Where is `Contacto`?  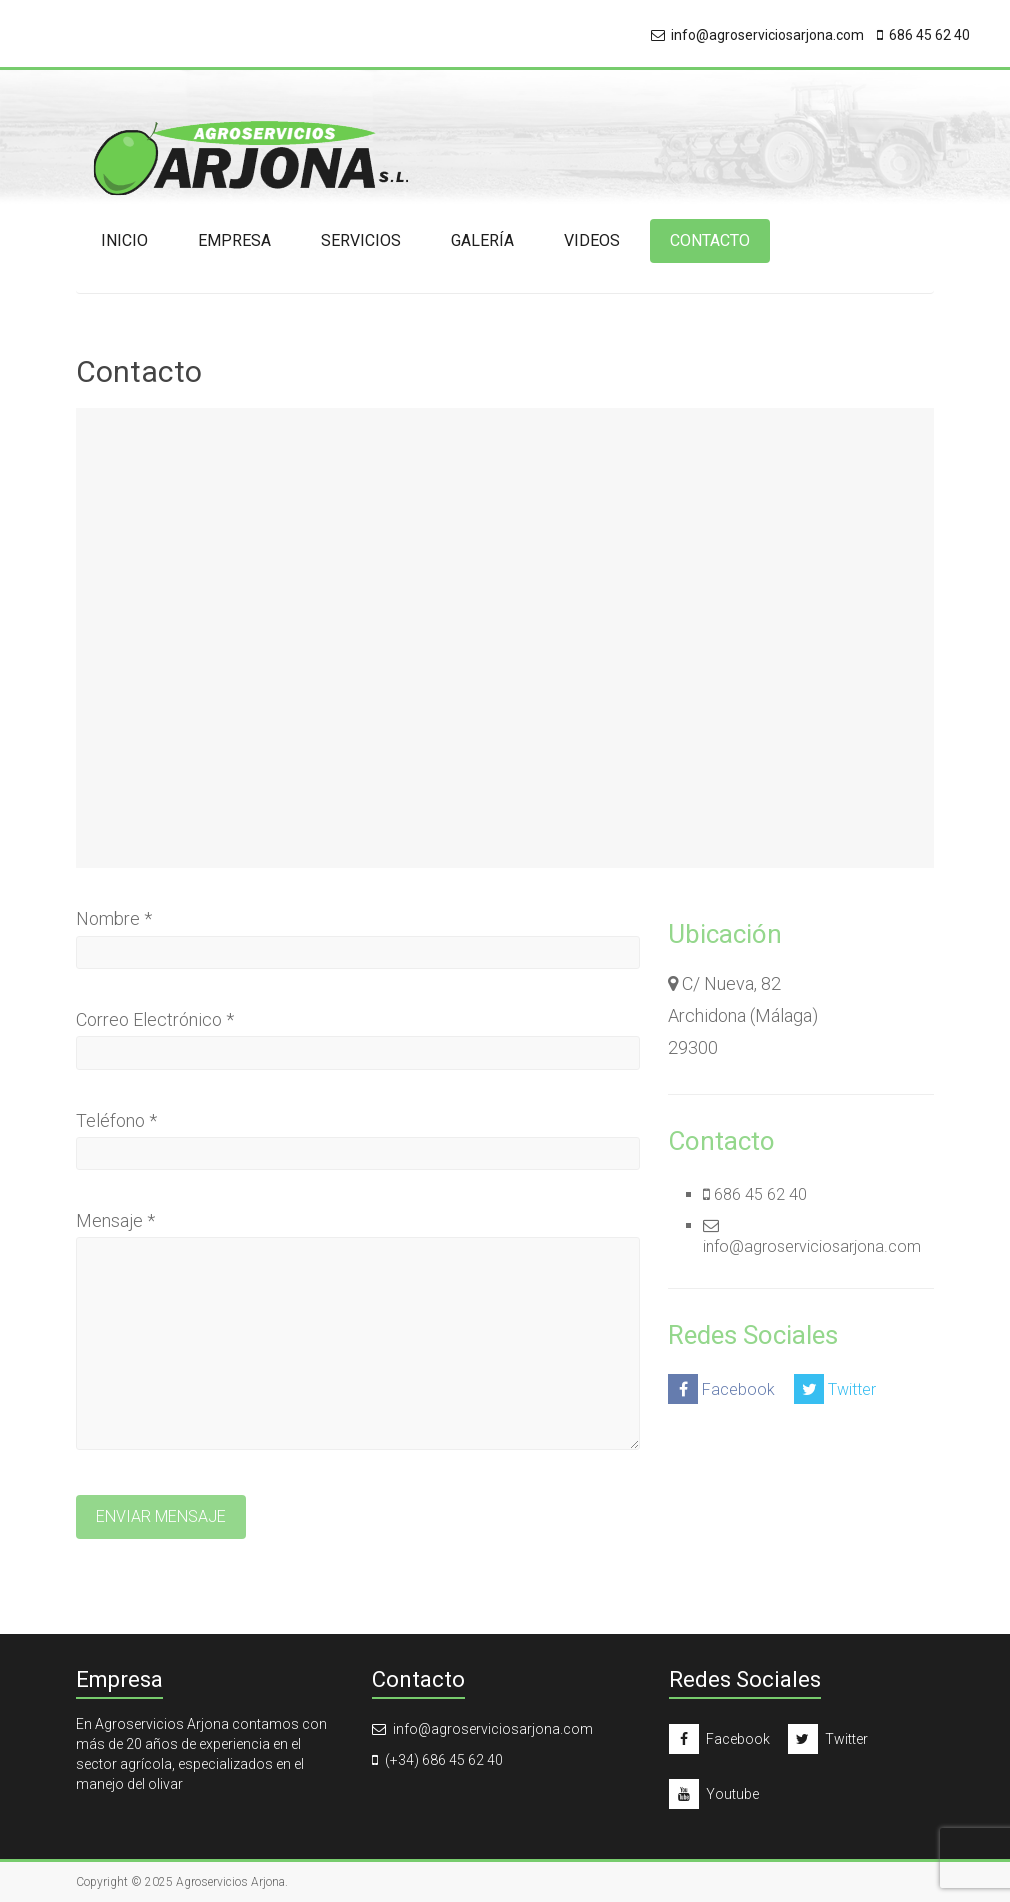 Contacto is located at coordinates (710, 240).